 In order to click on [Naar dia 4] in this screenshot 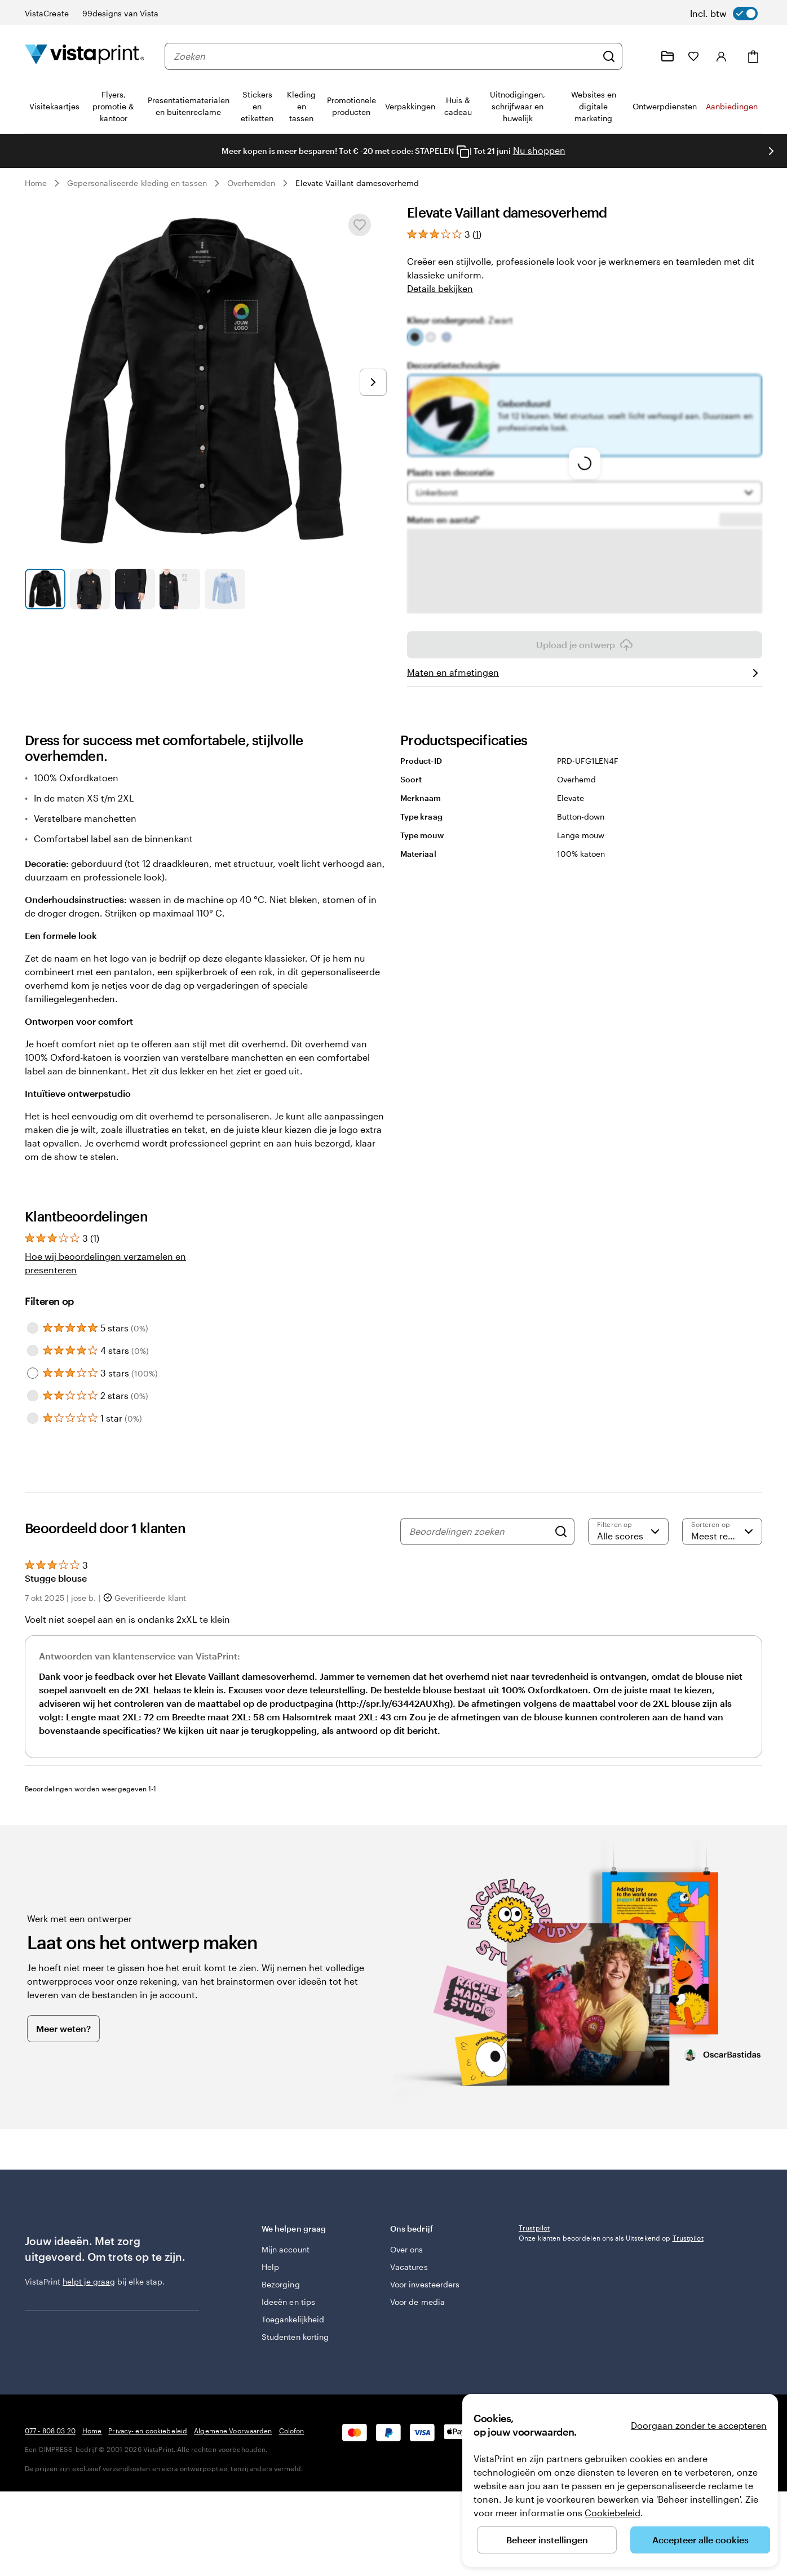, I will do `click(180, 589)`.